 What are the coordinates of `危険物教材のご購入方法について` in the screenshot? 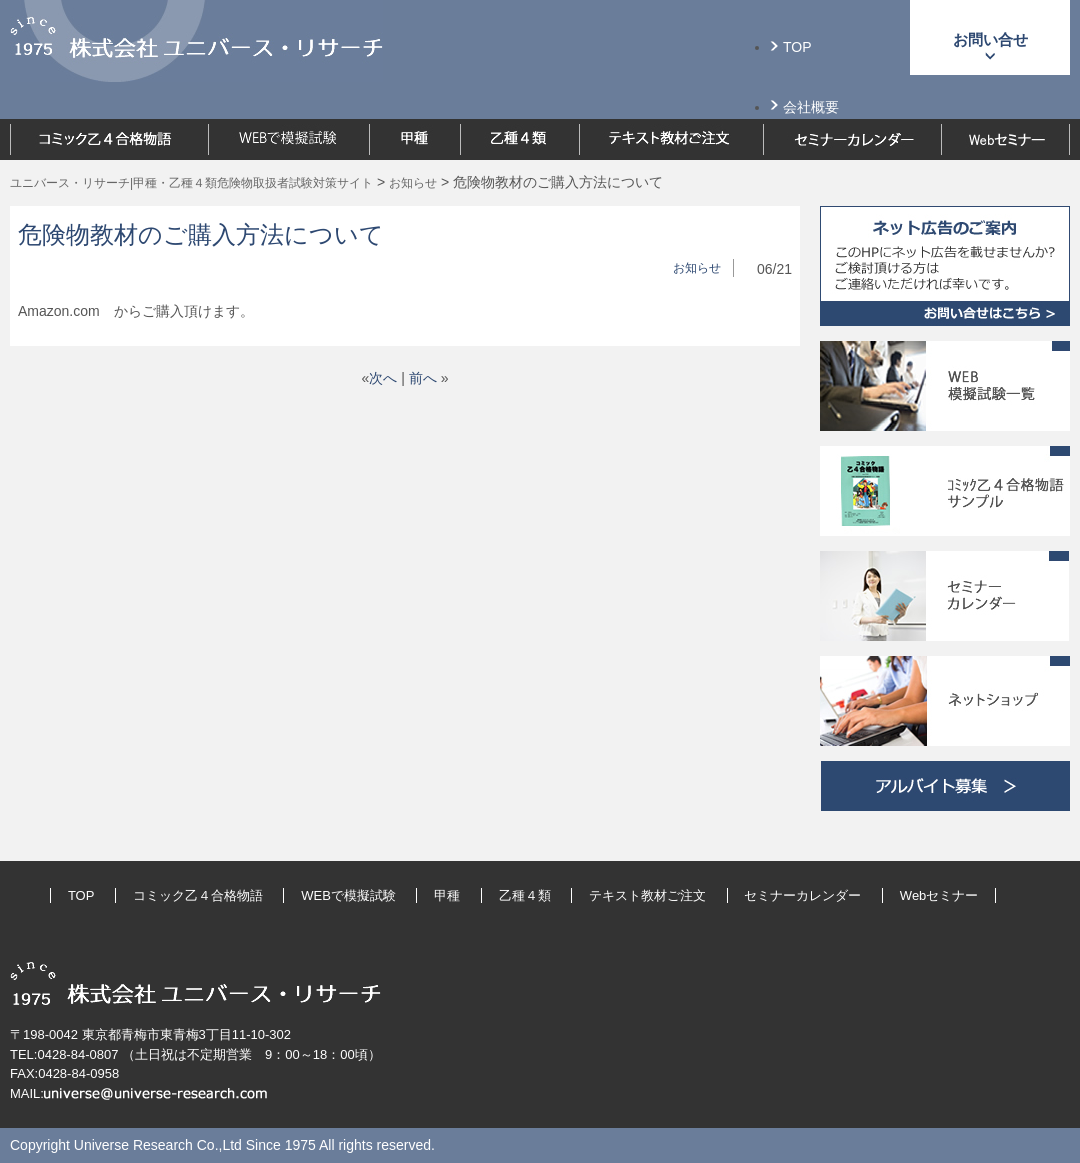 It's located at (201, 234).